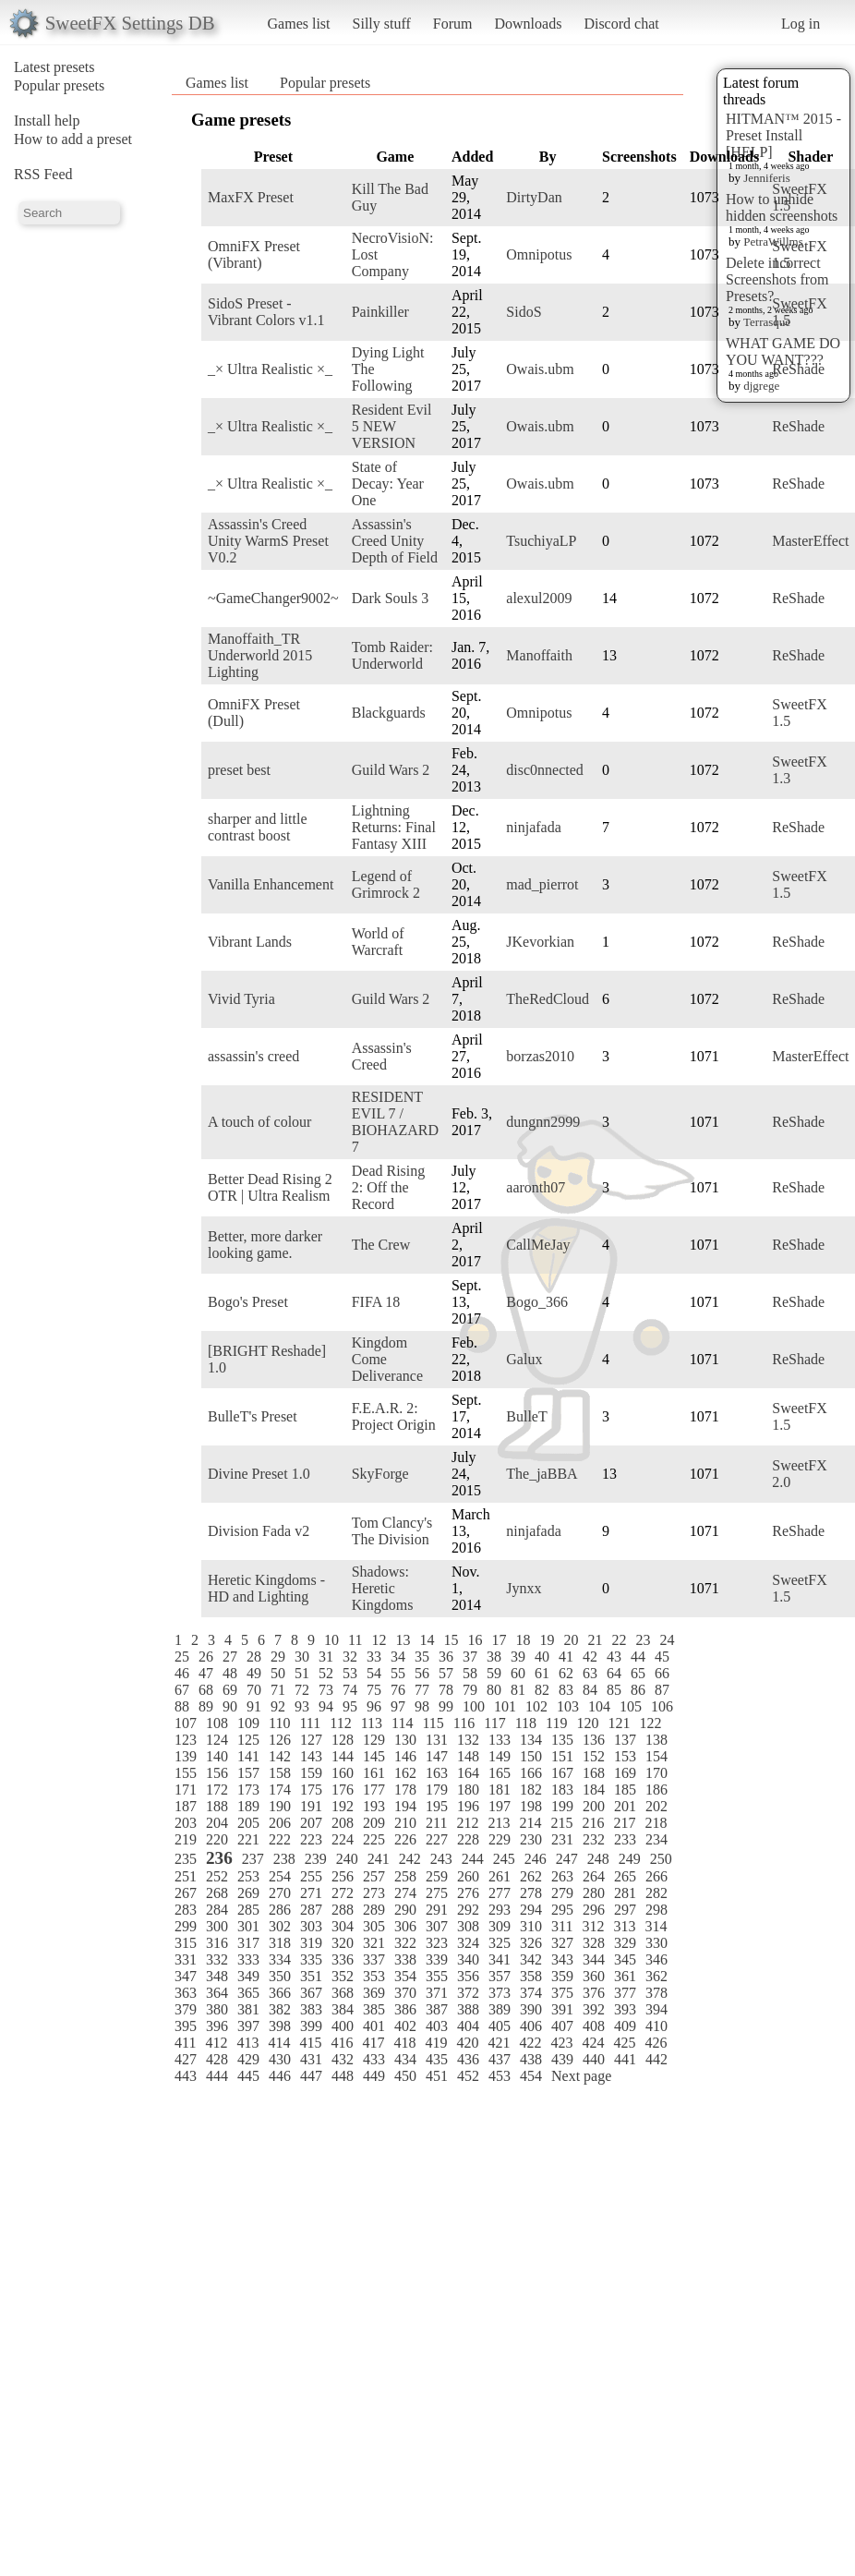 The height and width of the screenshot is (2576, 855). Describe the element at coordinates (625, 1756) in the screenshot. I see `153` at that location.